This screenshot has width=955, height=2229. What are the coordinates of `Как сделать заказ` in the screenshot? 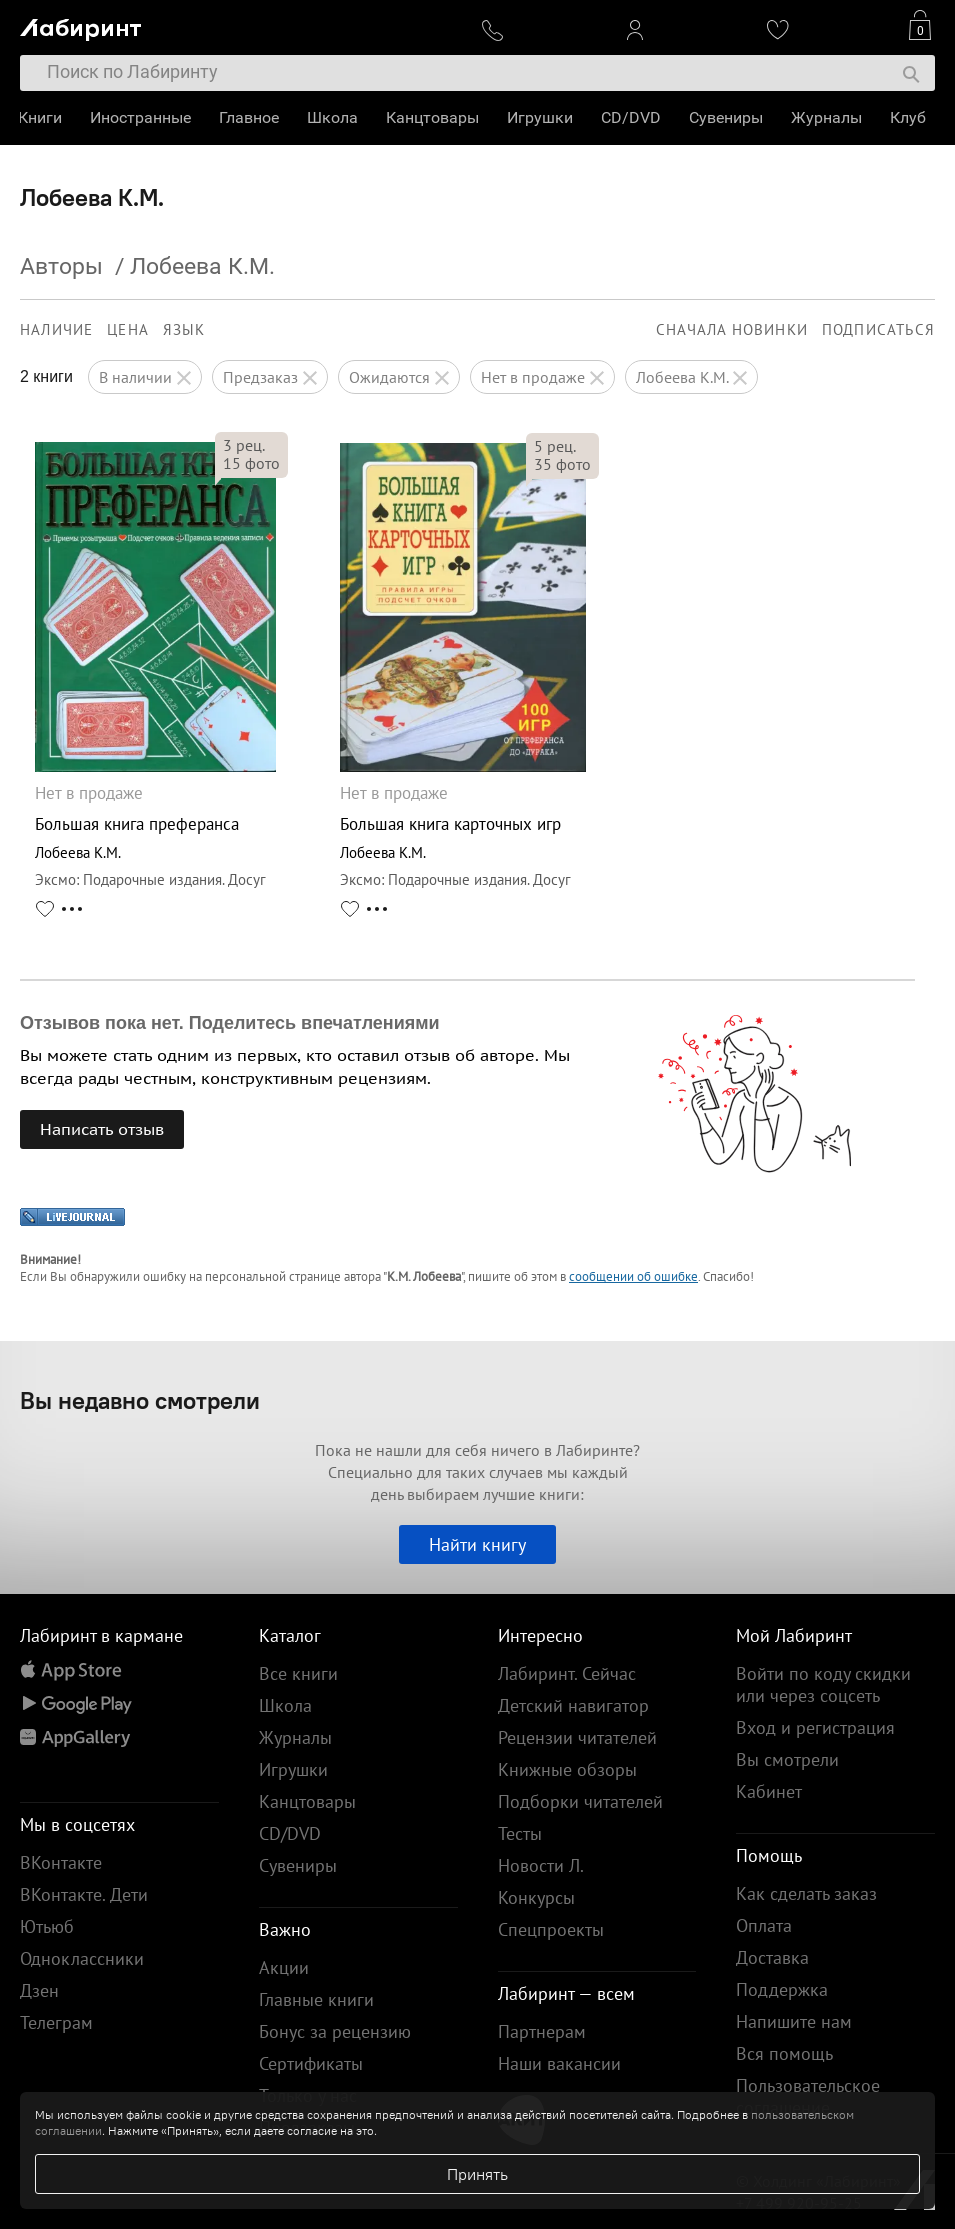 It's located at (806, 1893).